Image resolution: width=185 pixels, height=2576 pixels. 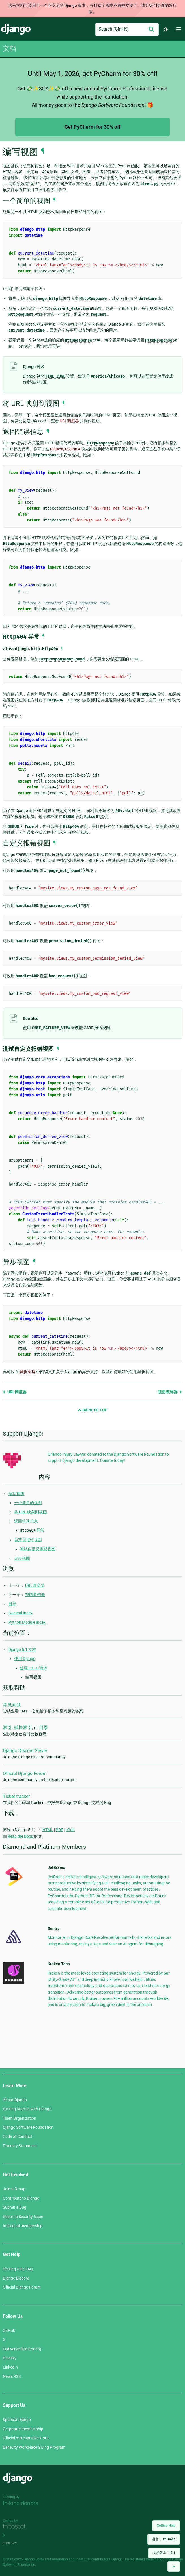 I want to click on Django Software Foundation, so click(x=28, y=2127).